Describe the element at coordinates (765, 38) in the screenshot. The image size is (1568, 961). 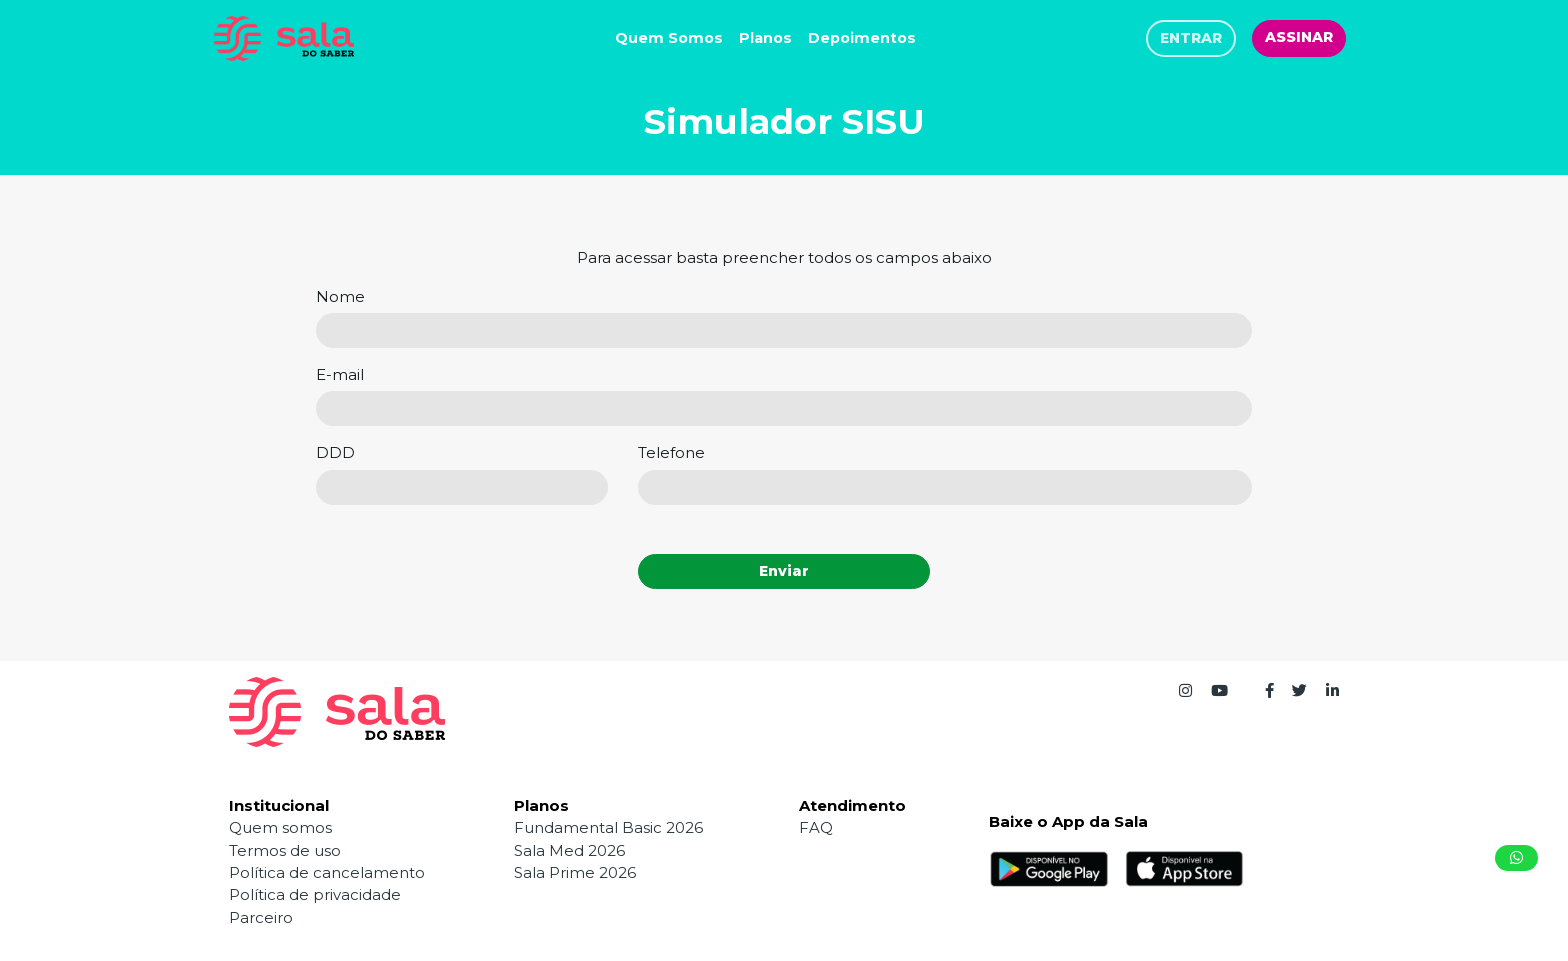
I see `Planos` at that location.